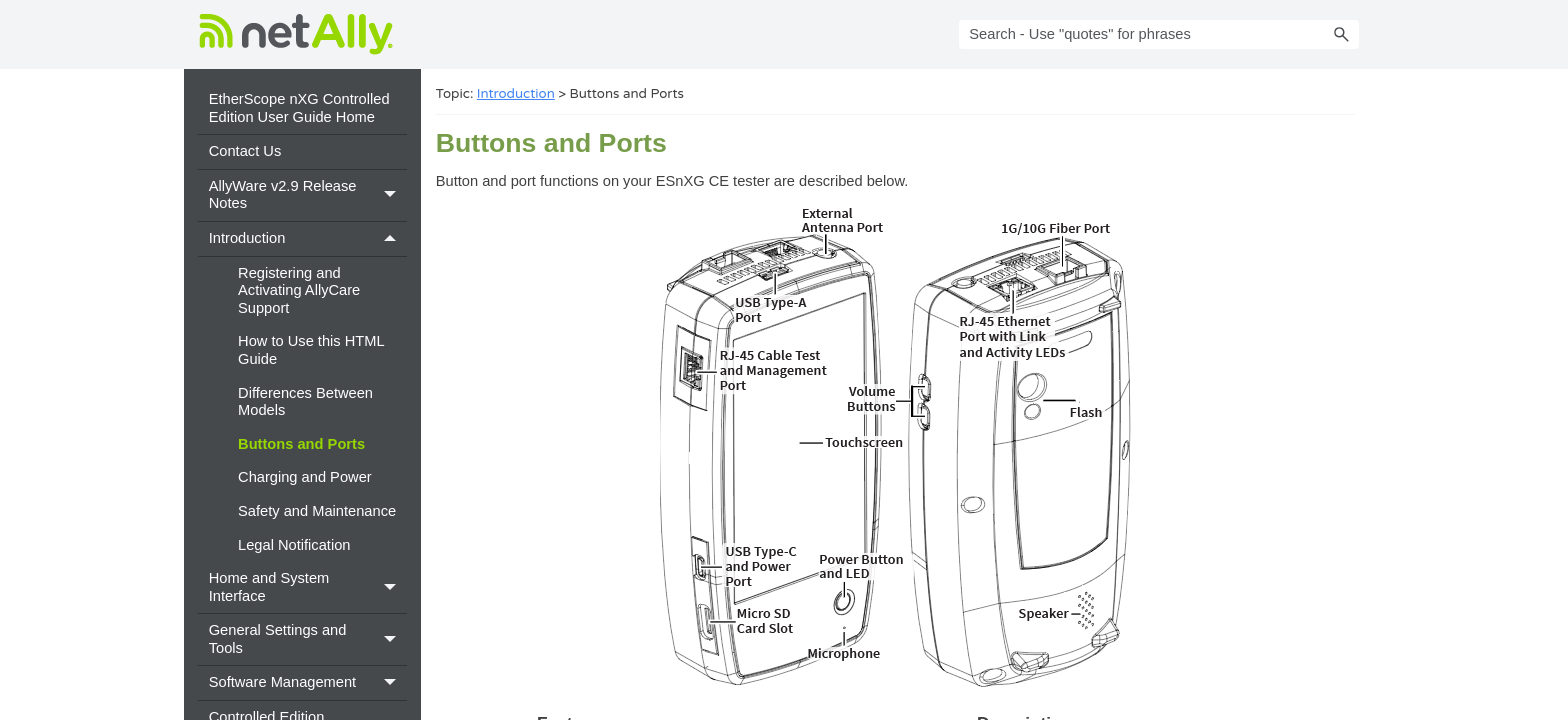 This screenshot has width=1568, height=720. Describe the element at coordinates (245, 151) in the screenshot. I see `Contact Us` at that location.